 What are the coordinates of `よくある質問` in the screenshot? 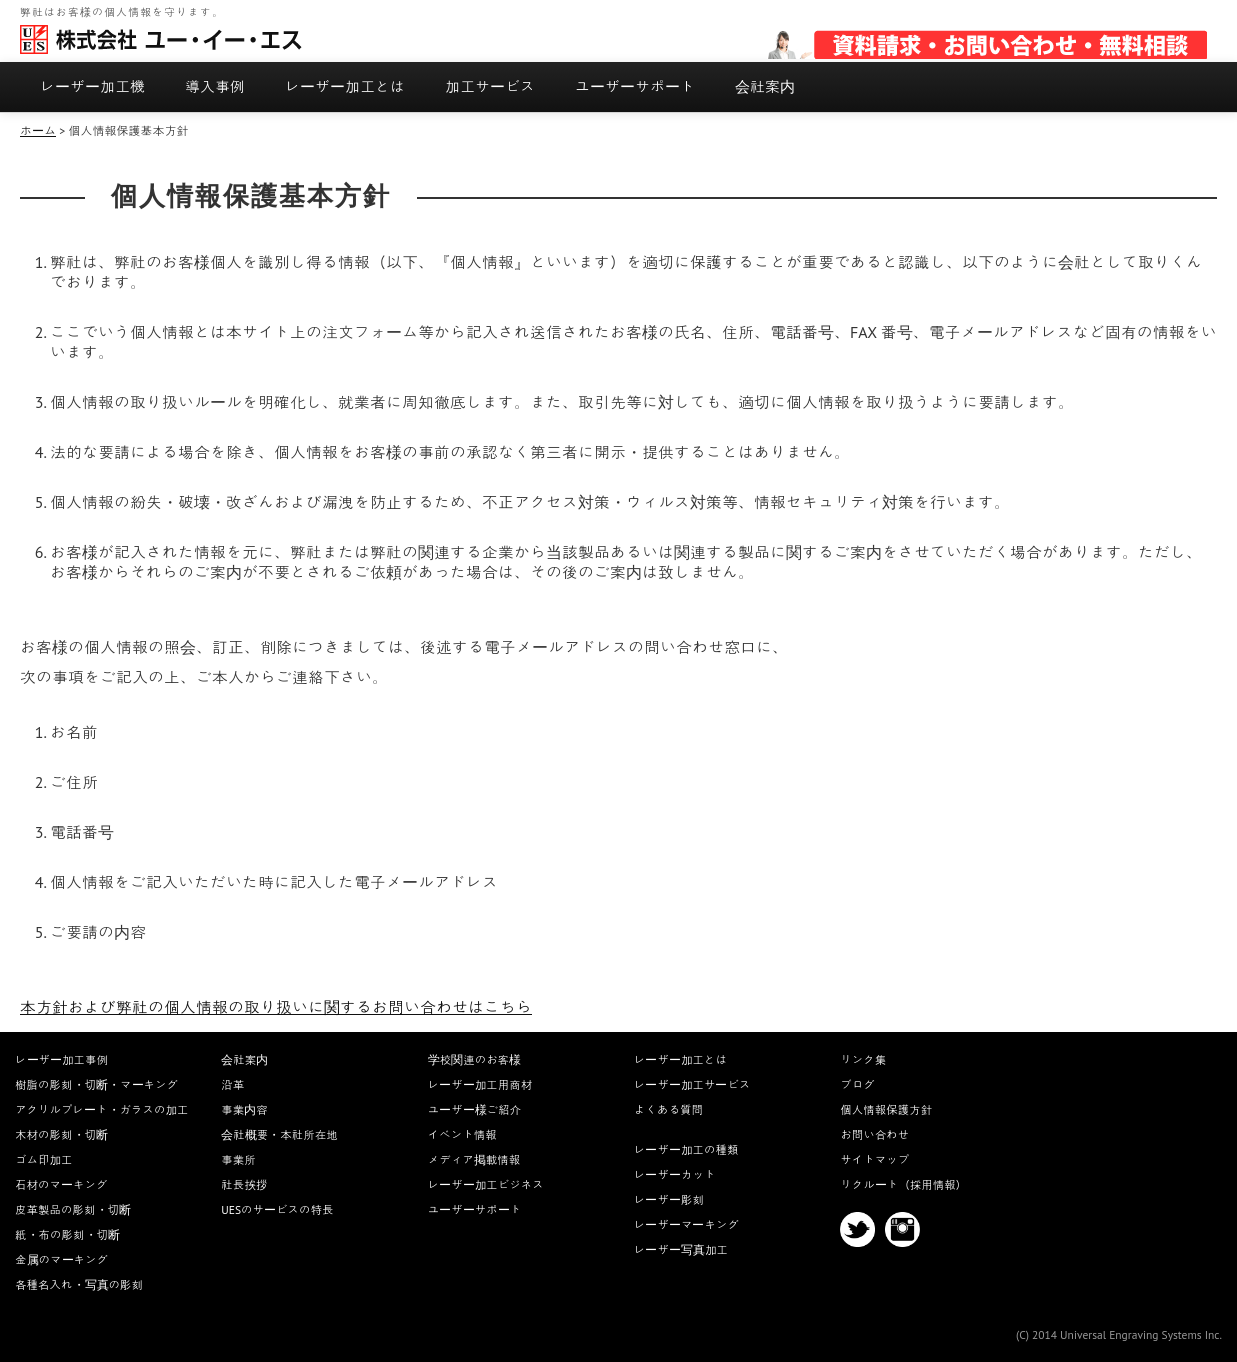 It's located at (668, 1109).